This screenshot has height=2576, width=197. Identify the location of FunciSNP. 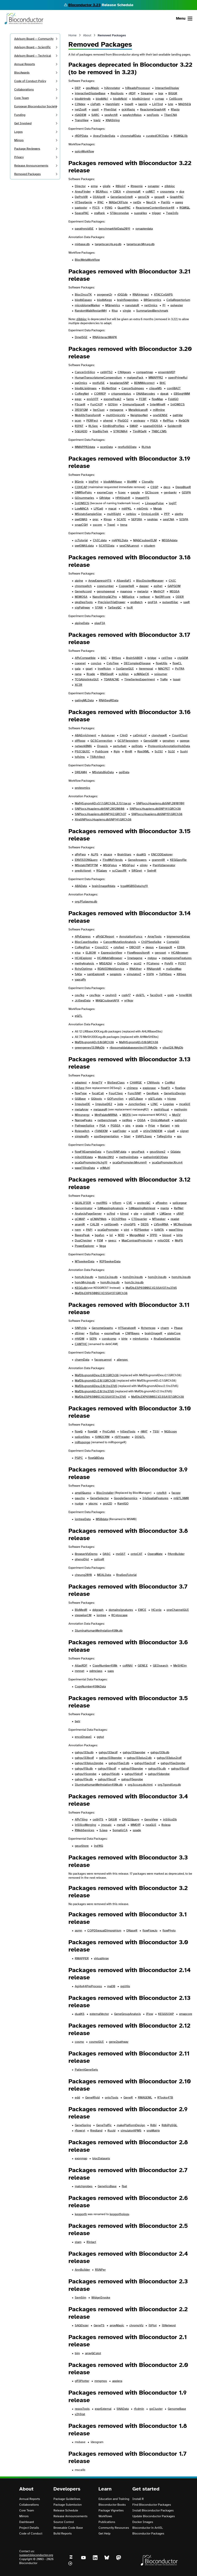
(134, 1093).